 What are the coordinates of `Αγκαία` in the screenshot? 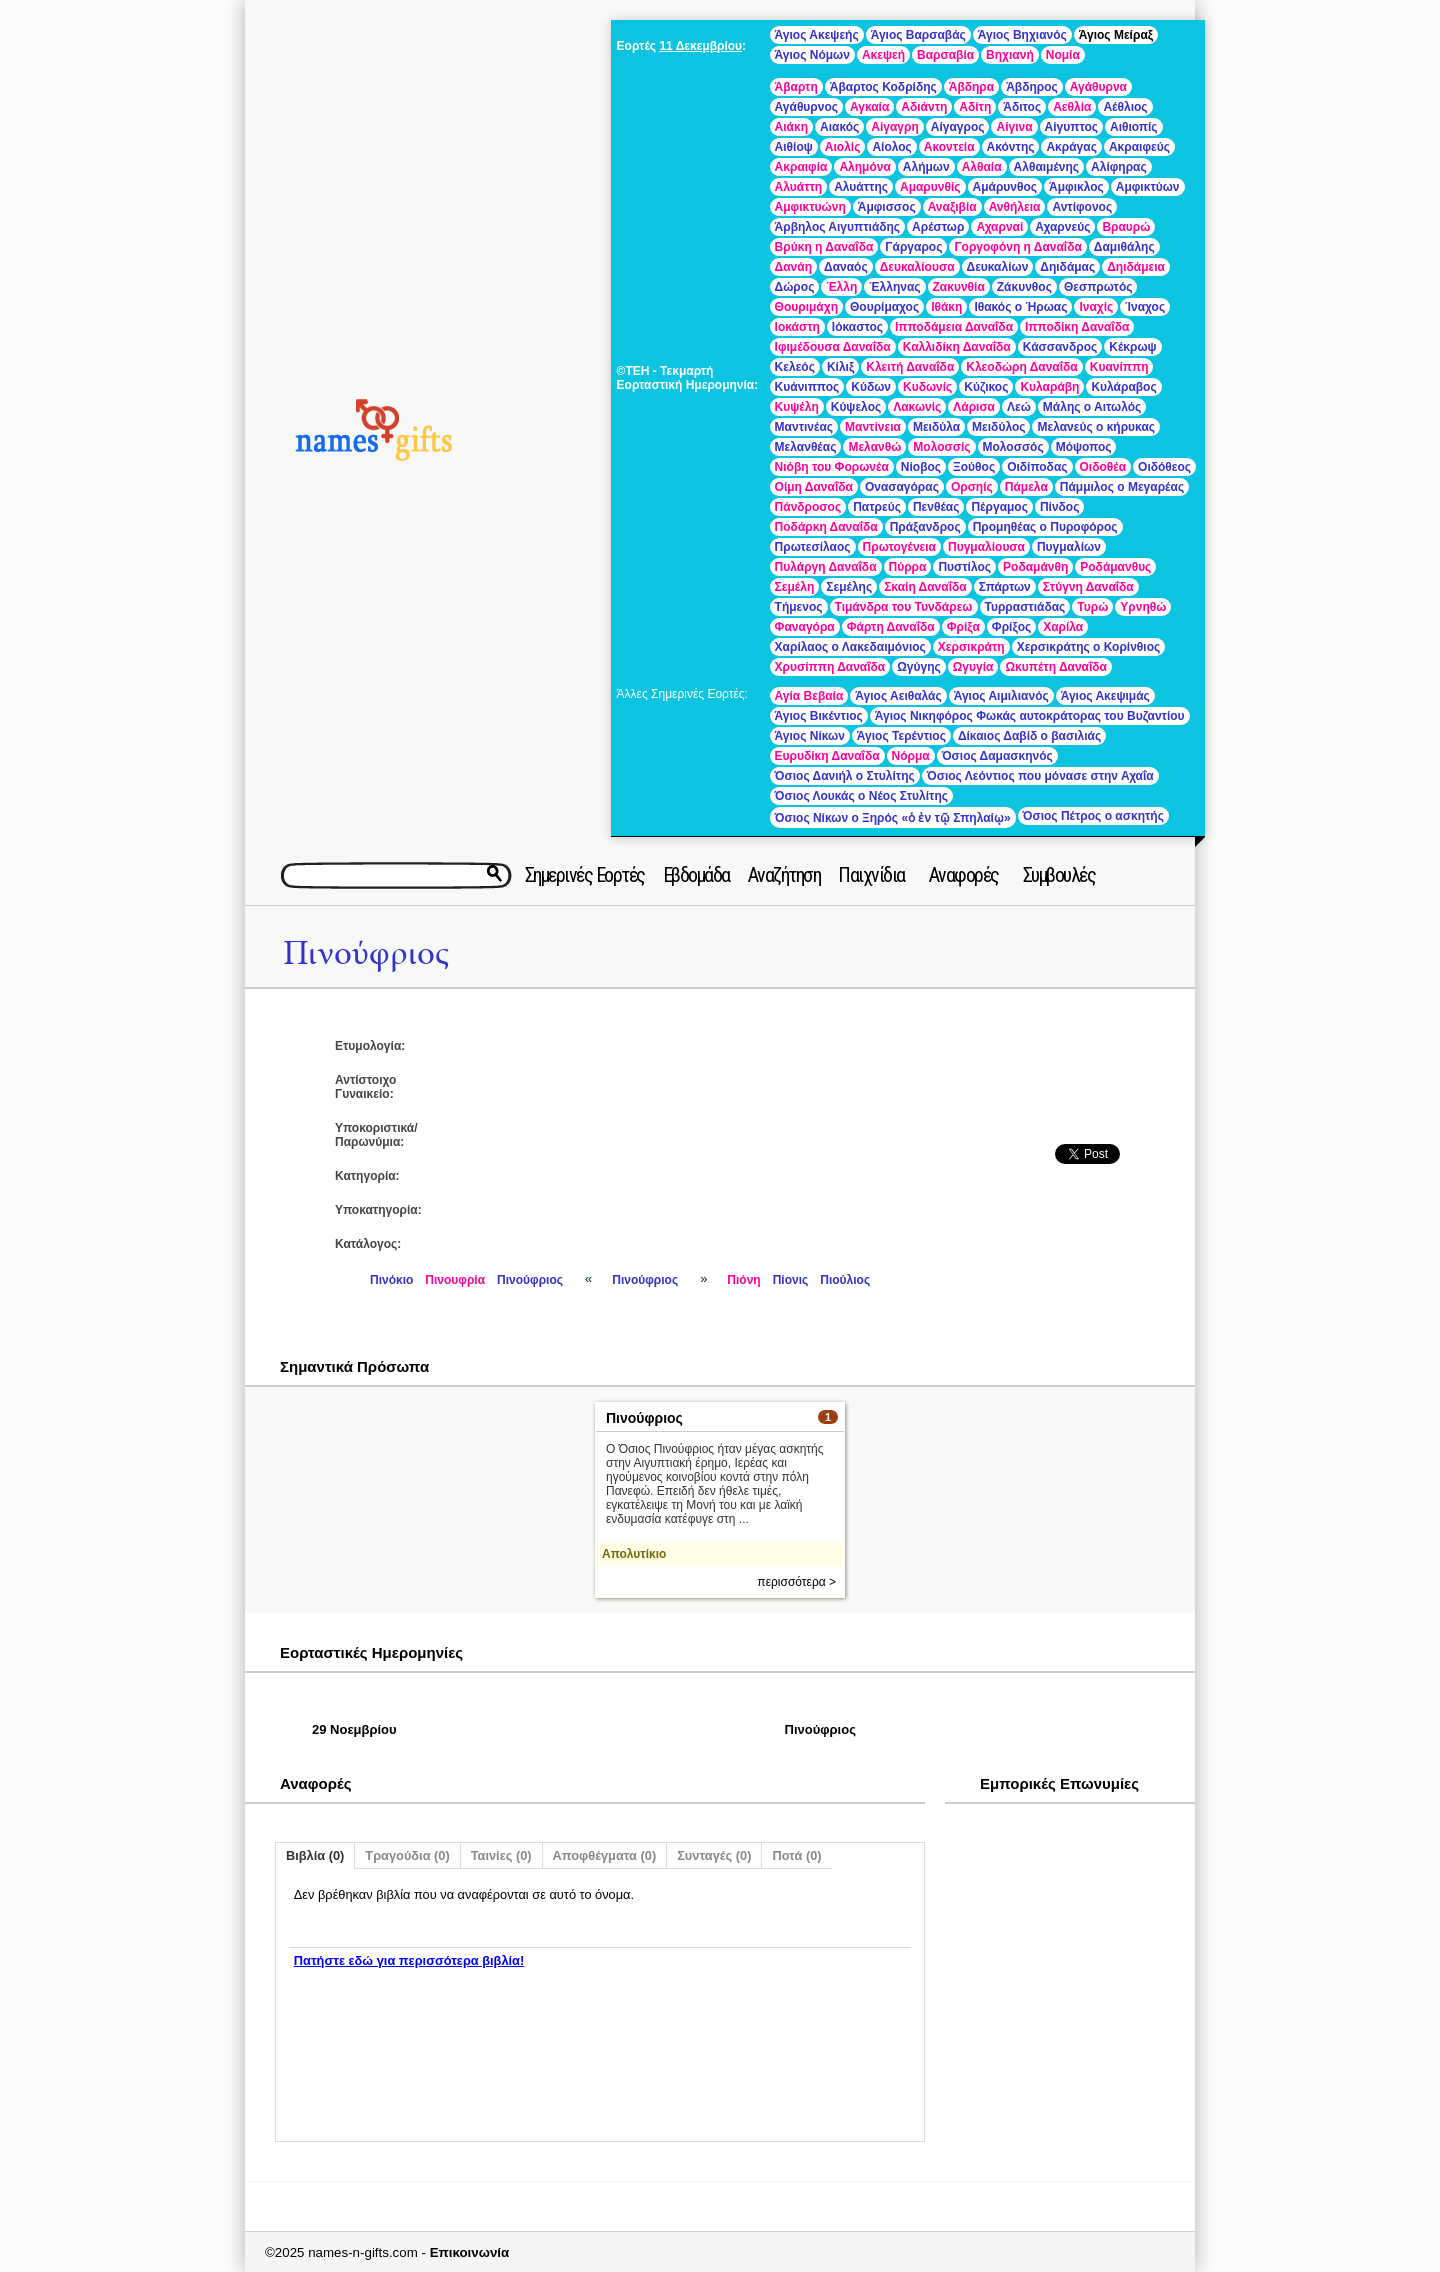 It's located at (869, 107).